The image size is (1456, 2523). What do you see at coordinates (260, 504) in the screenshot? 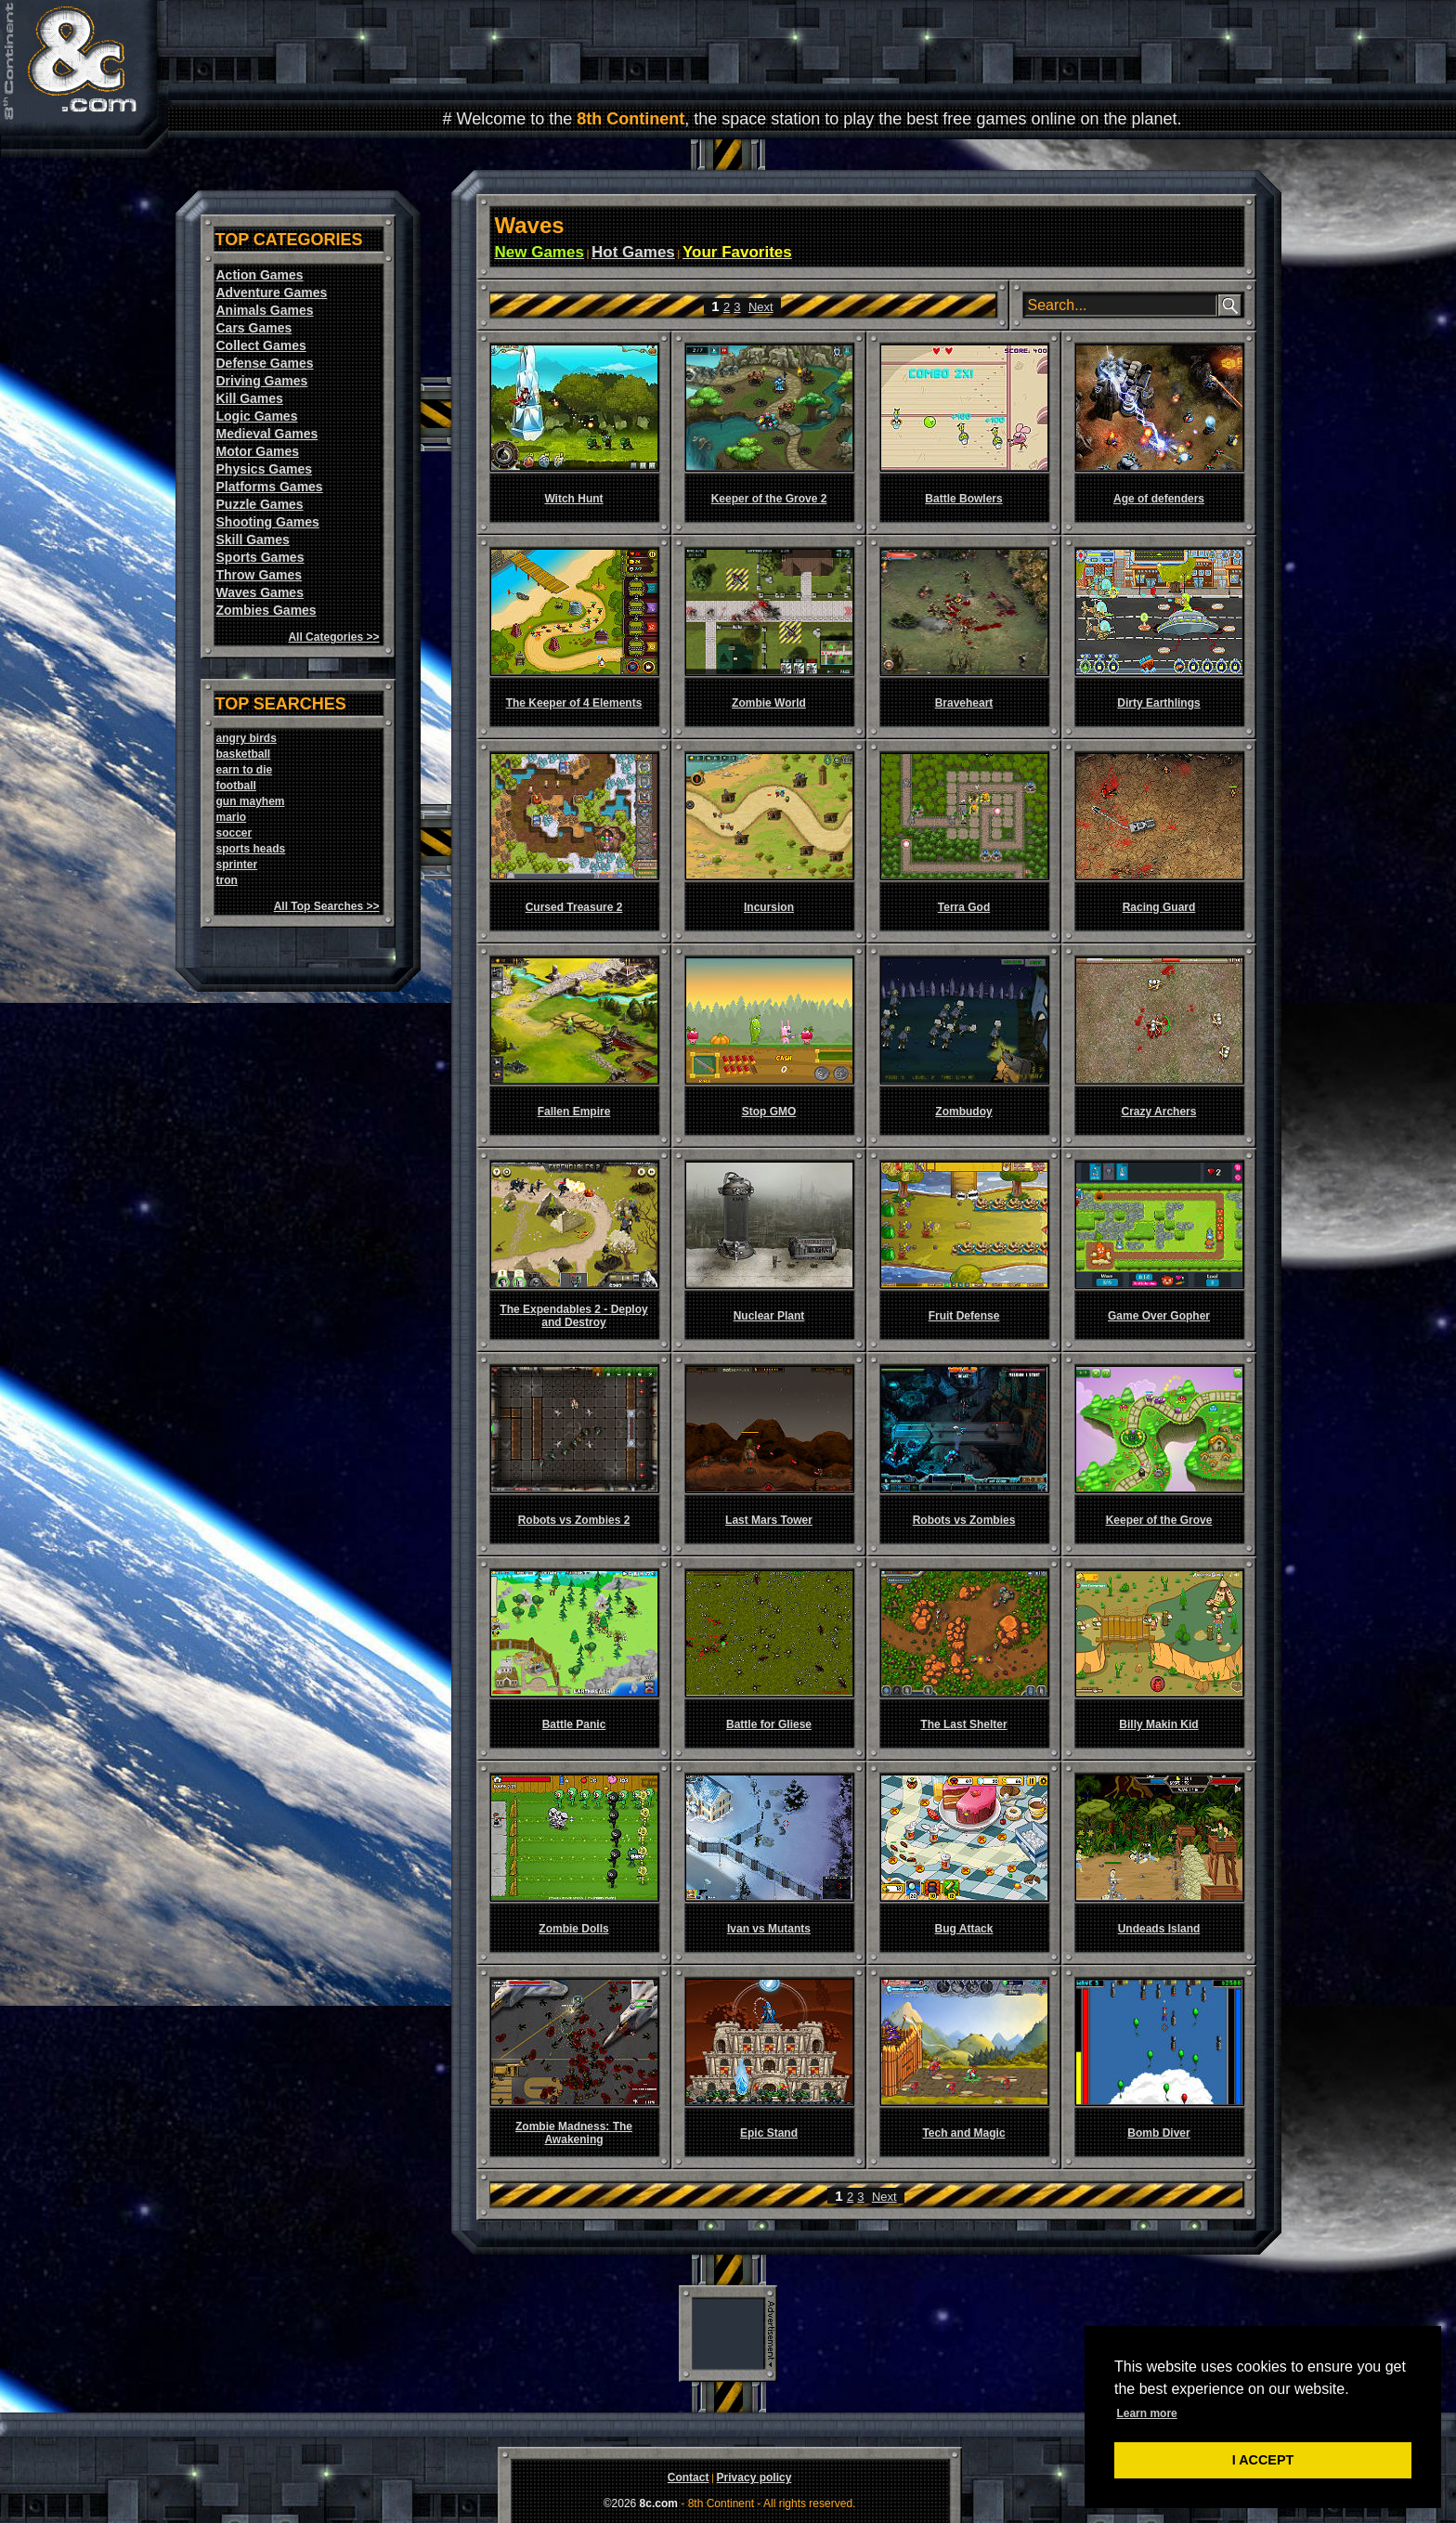
I see `Puzzle Games` at bounding box center [260, 504].